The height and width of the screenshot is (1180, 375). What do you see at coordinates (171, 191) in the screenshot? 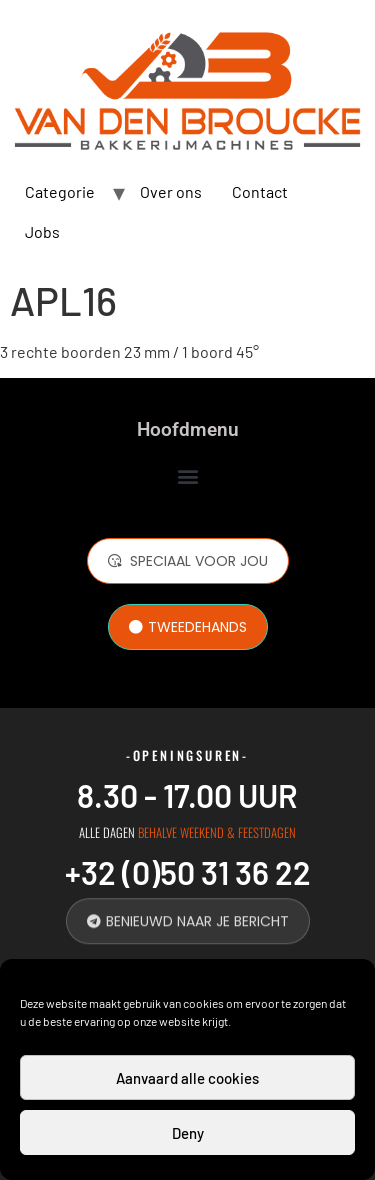
I see `Over ons` at bounding box center [171, 191].